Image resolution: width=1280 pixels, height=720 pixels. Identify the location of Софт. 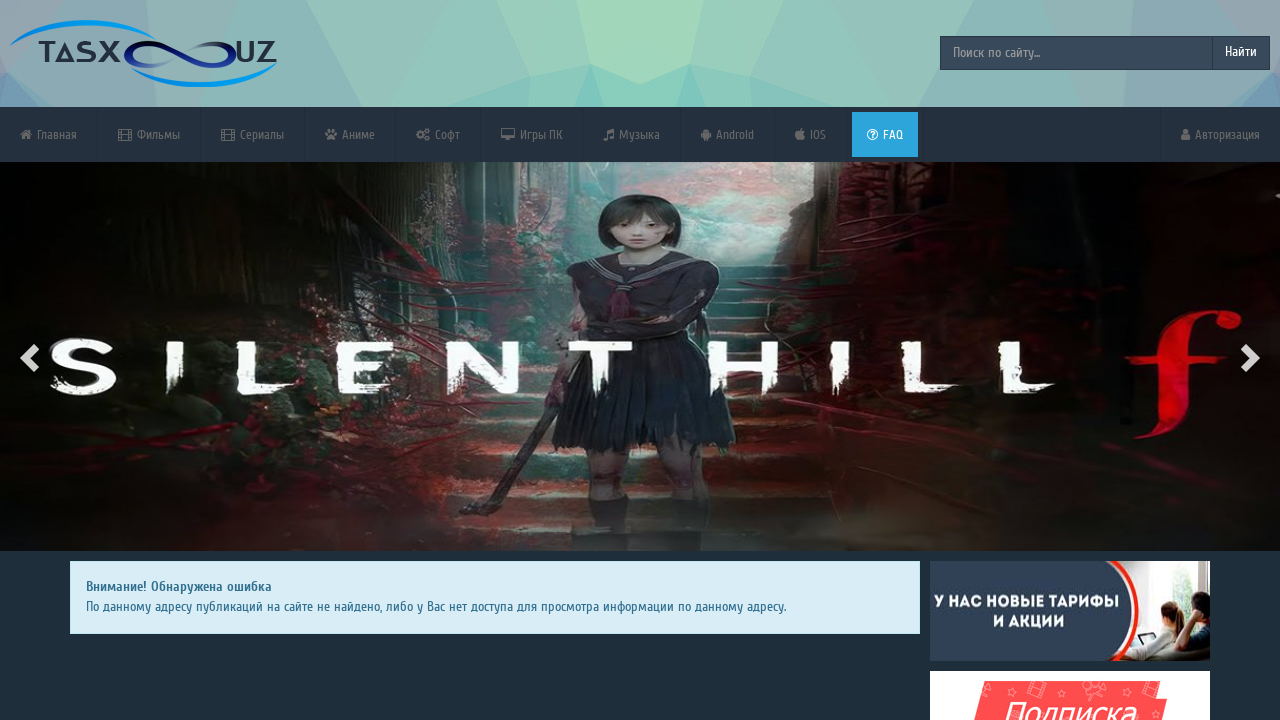
(438, 134).